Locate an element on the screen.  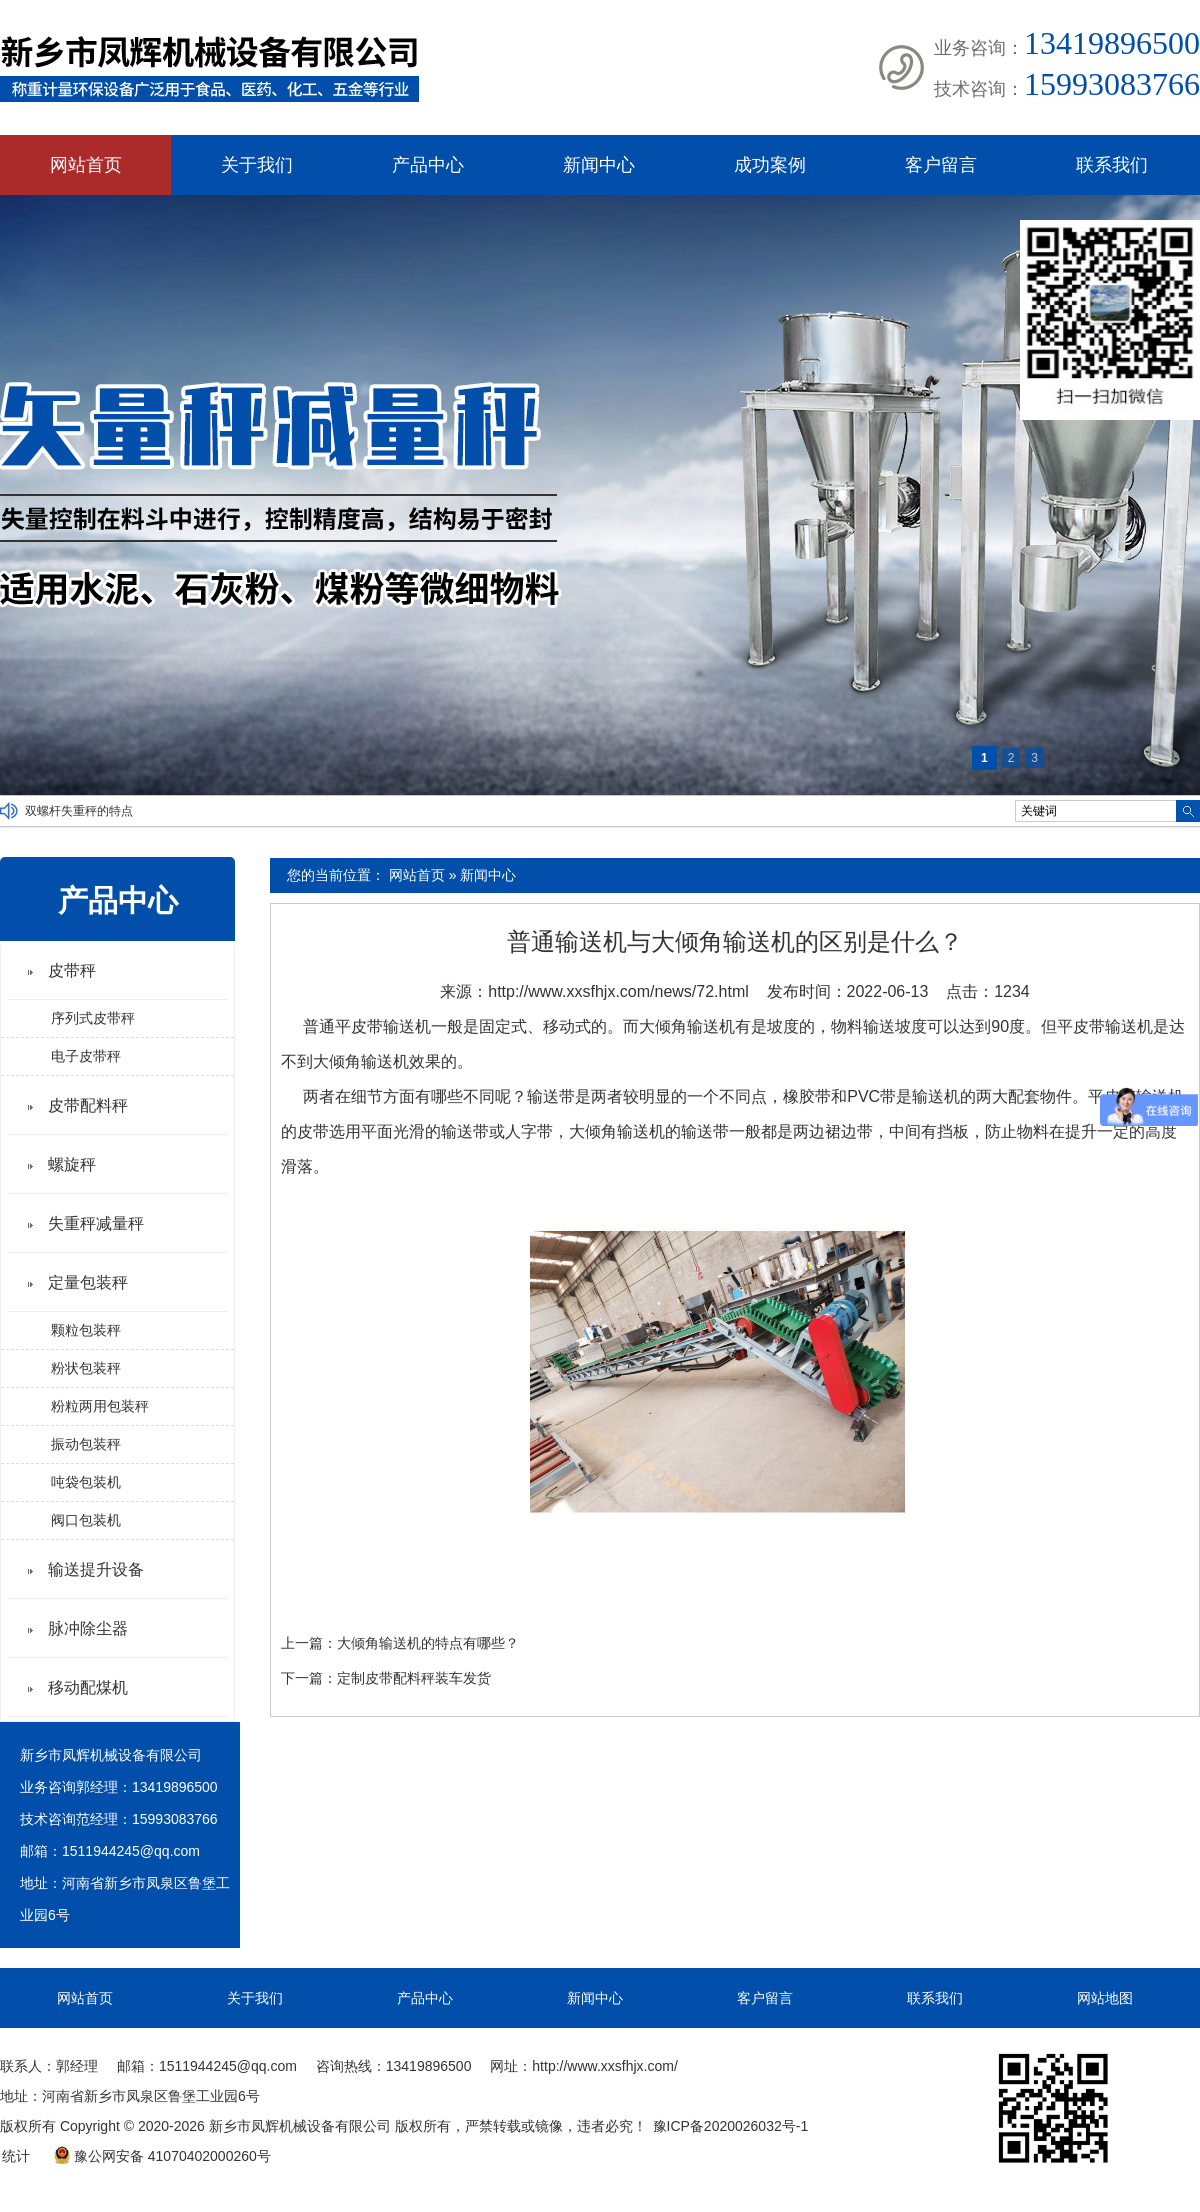
阀口包装机 is located at coordinates (86, 1520).